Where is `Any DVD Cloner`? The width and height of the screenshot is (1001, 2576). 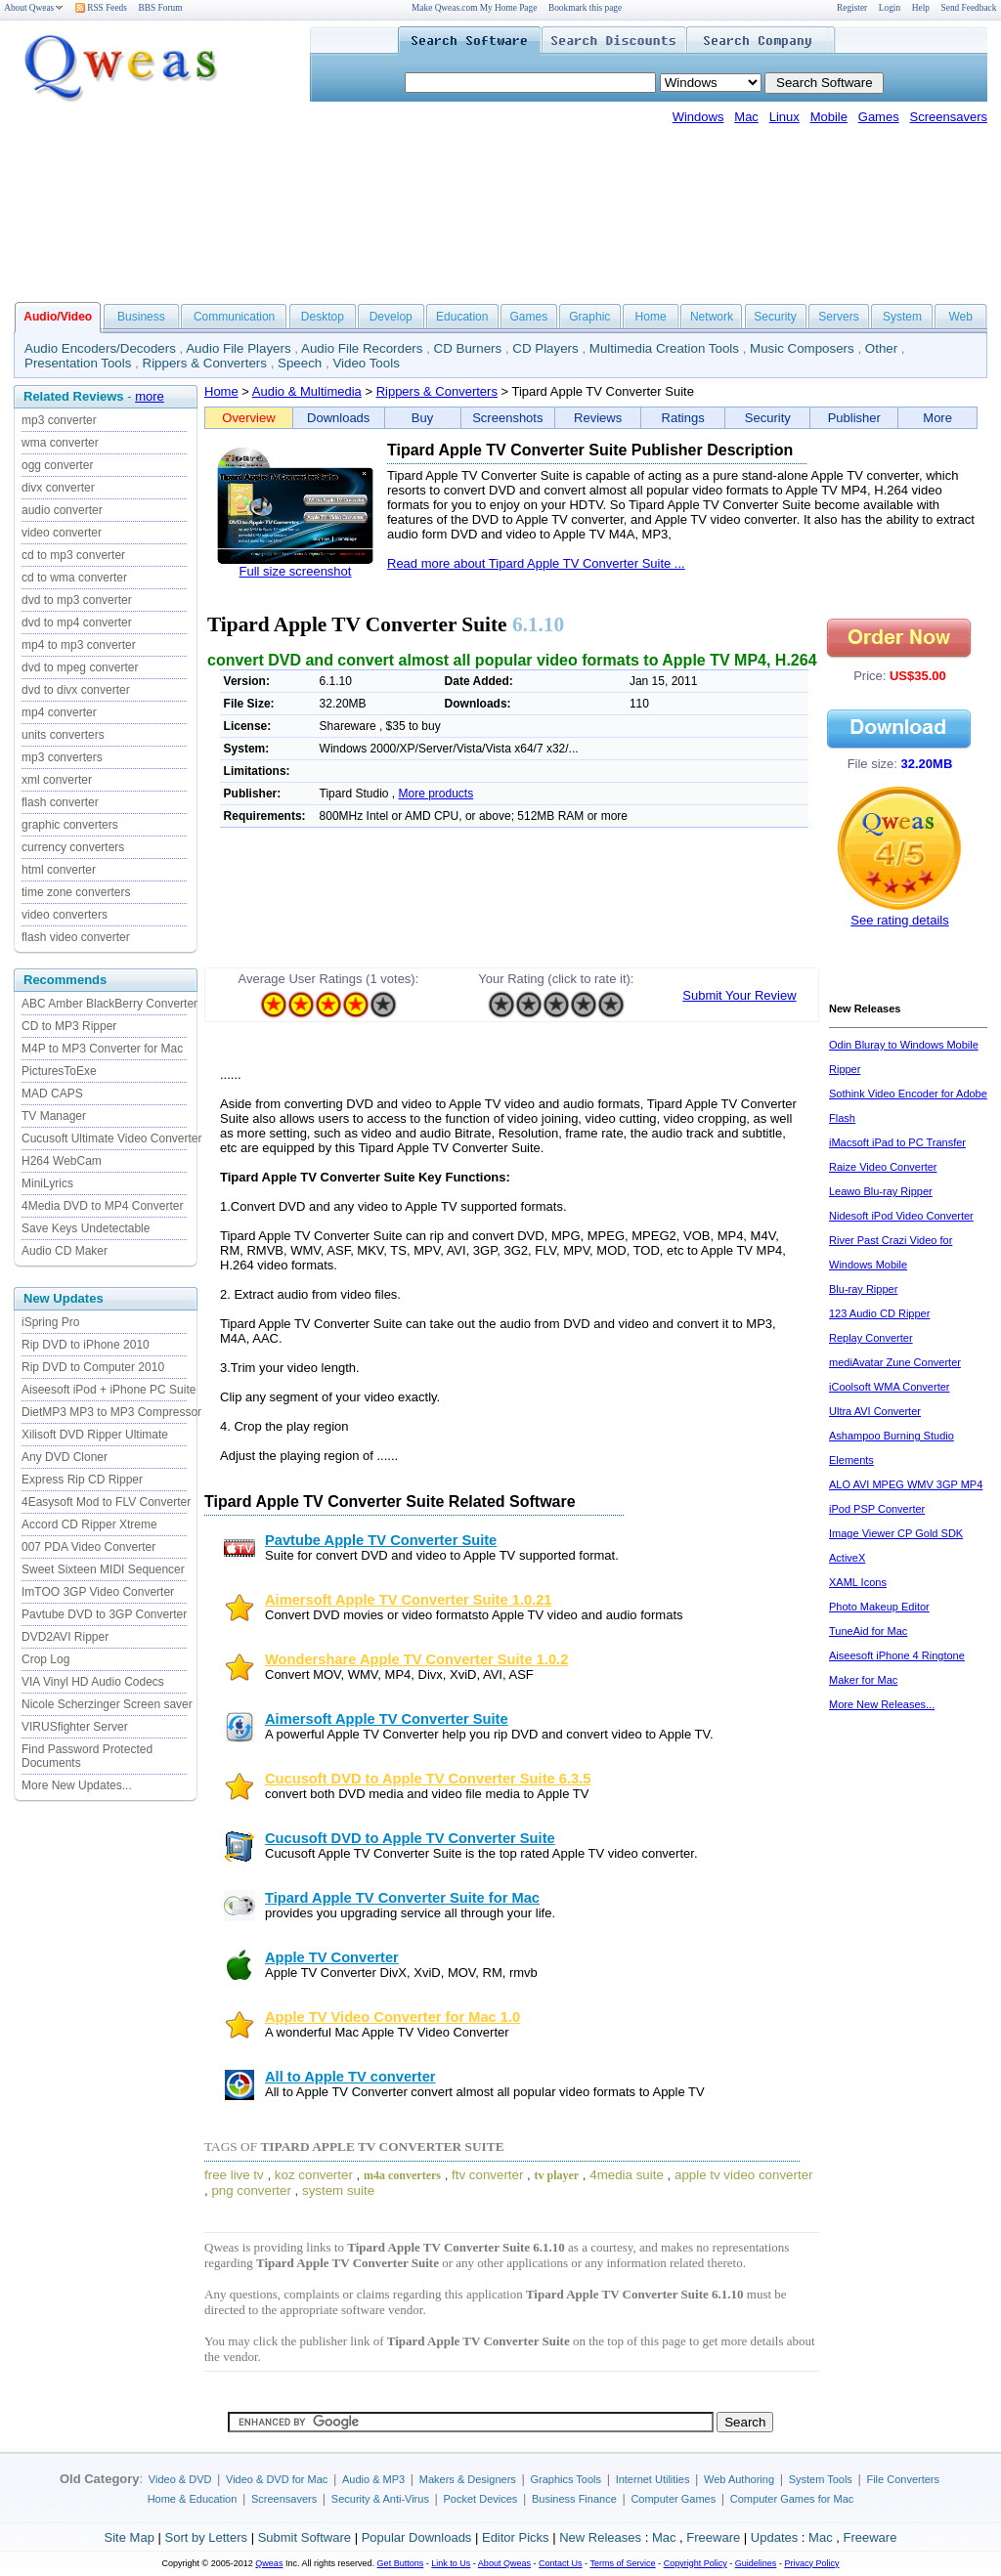 Any DVD Cloner is located at coordinates (65, 1457).